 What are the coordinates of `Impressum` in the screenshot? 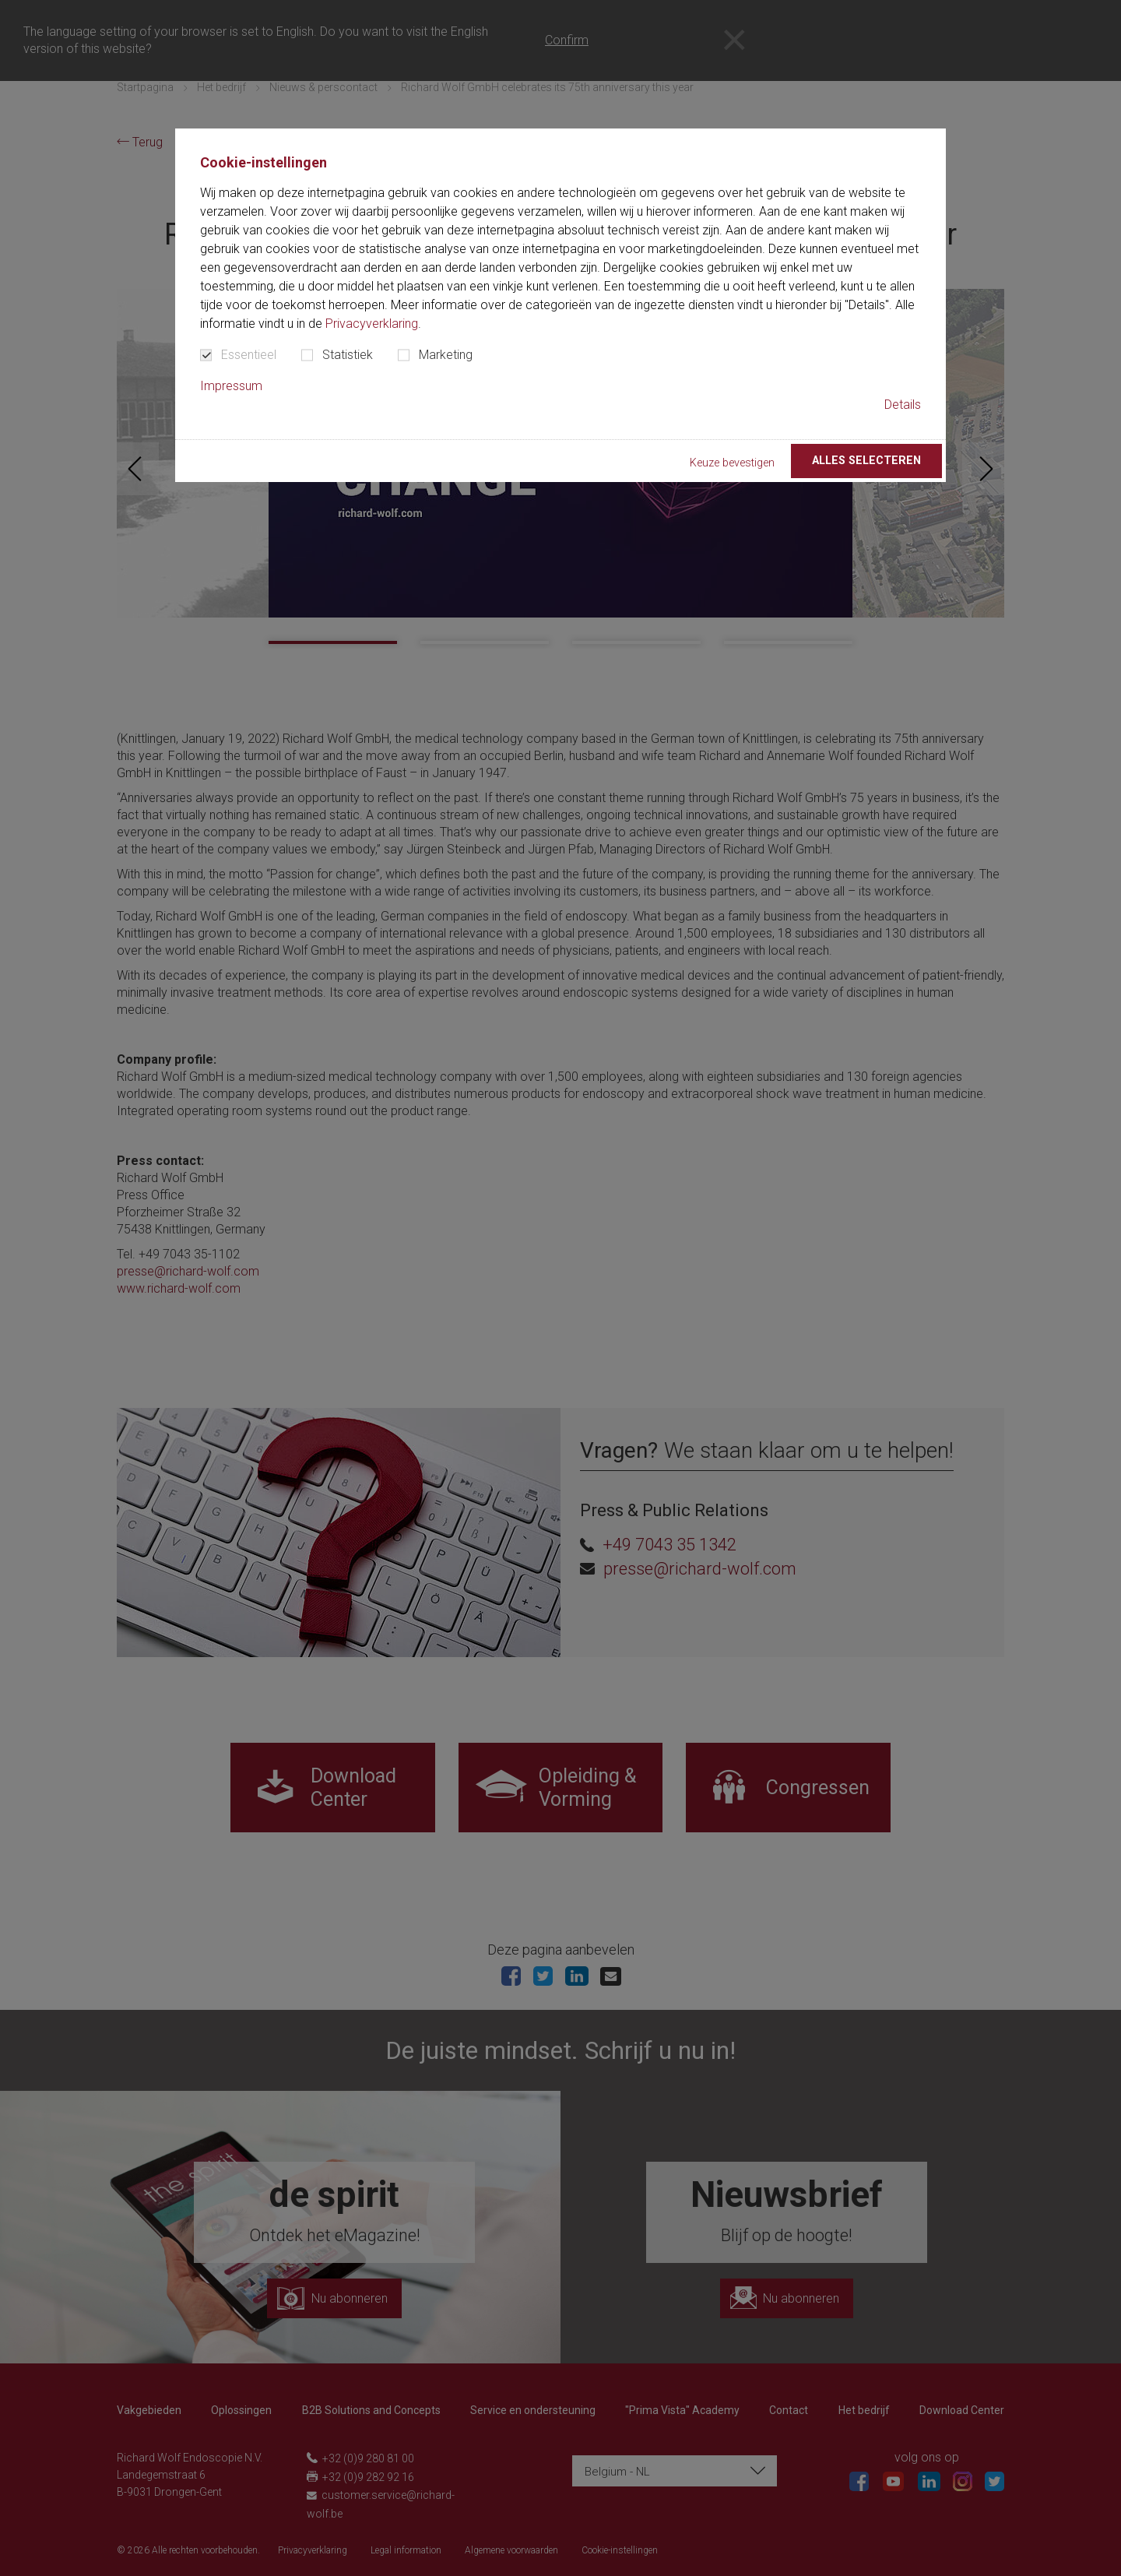 It's located at (231, 385).